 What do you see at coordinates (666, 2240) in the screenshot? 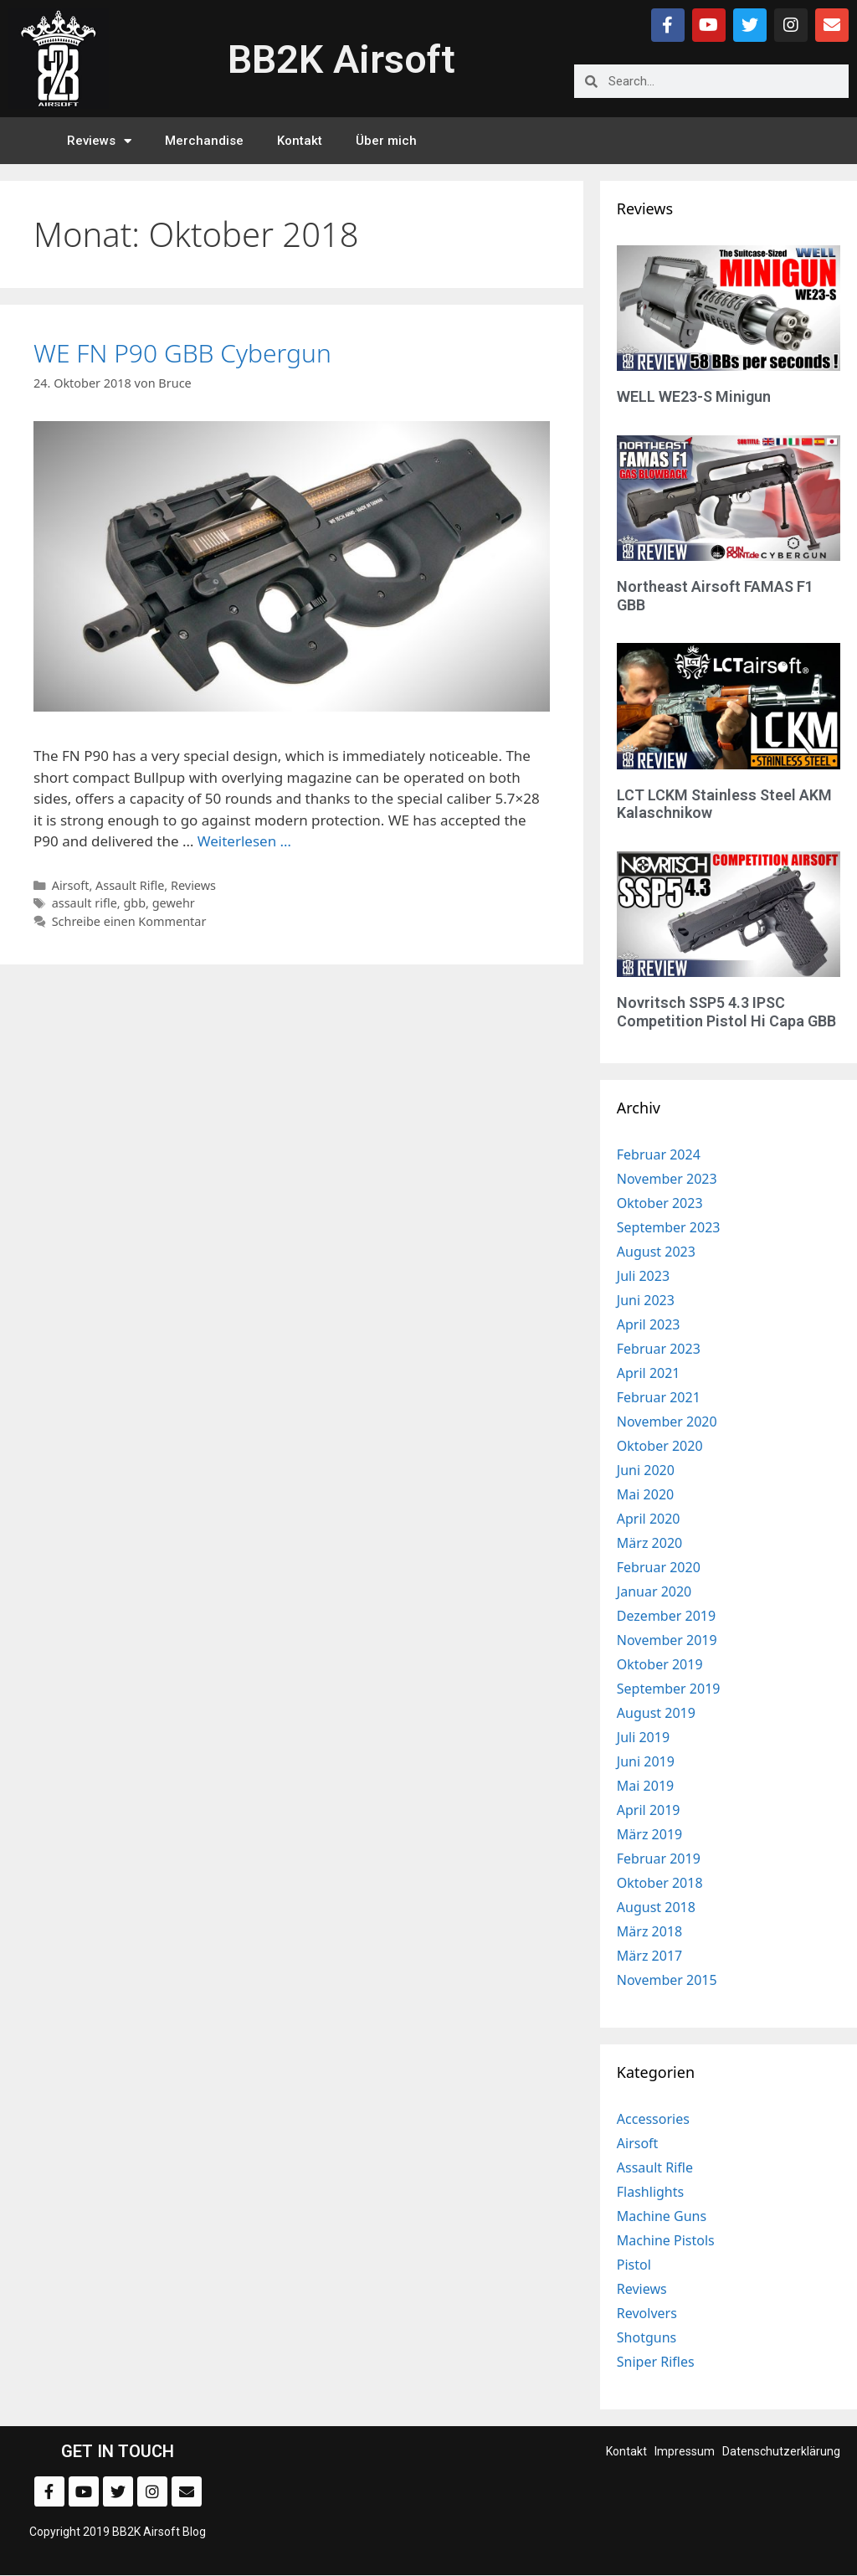
I see `Machine Pistols` at bounding box center [666, 2240].